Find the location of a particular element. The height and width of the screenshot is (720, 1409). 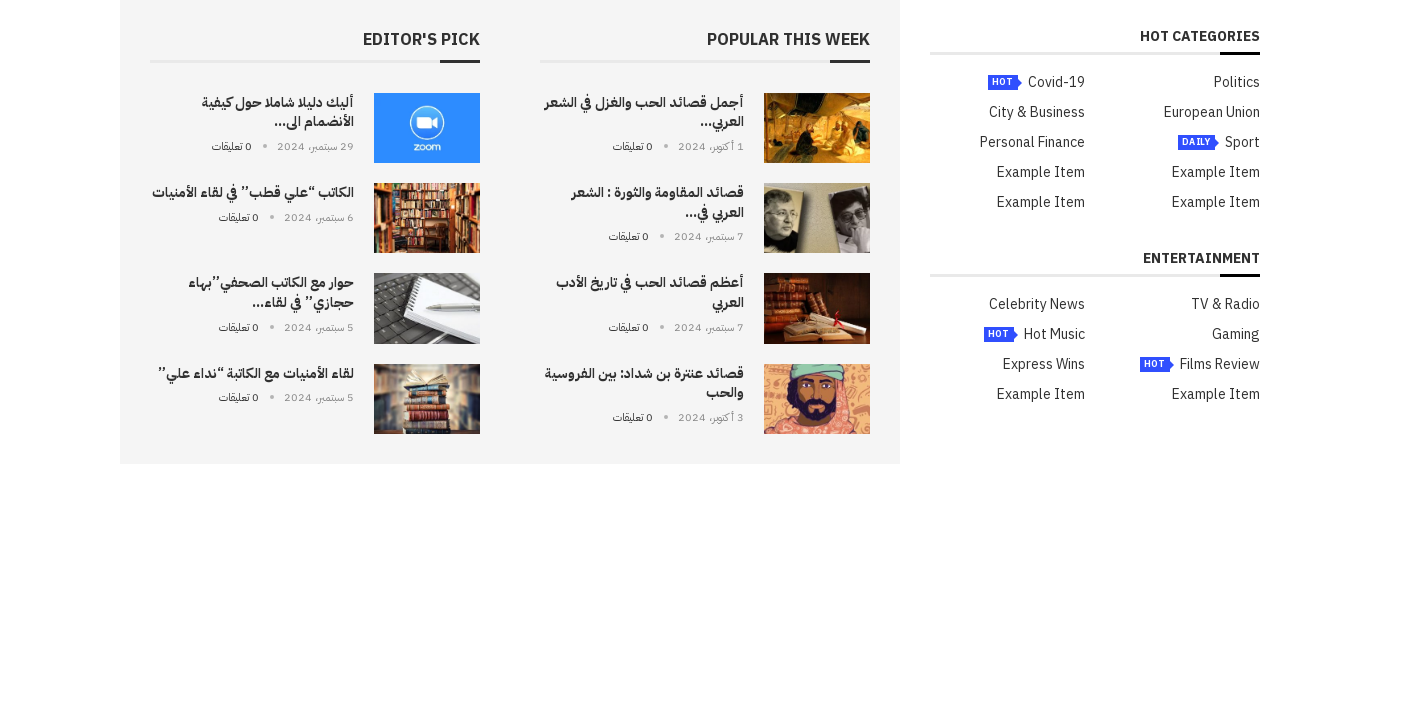

Personal Finance is located at coordinates (1032, 143).